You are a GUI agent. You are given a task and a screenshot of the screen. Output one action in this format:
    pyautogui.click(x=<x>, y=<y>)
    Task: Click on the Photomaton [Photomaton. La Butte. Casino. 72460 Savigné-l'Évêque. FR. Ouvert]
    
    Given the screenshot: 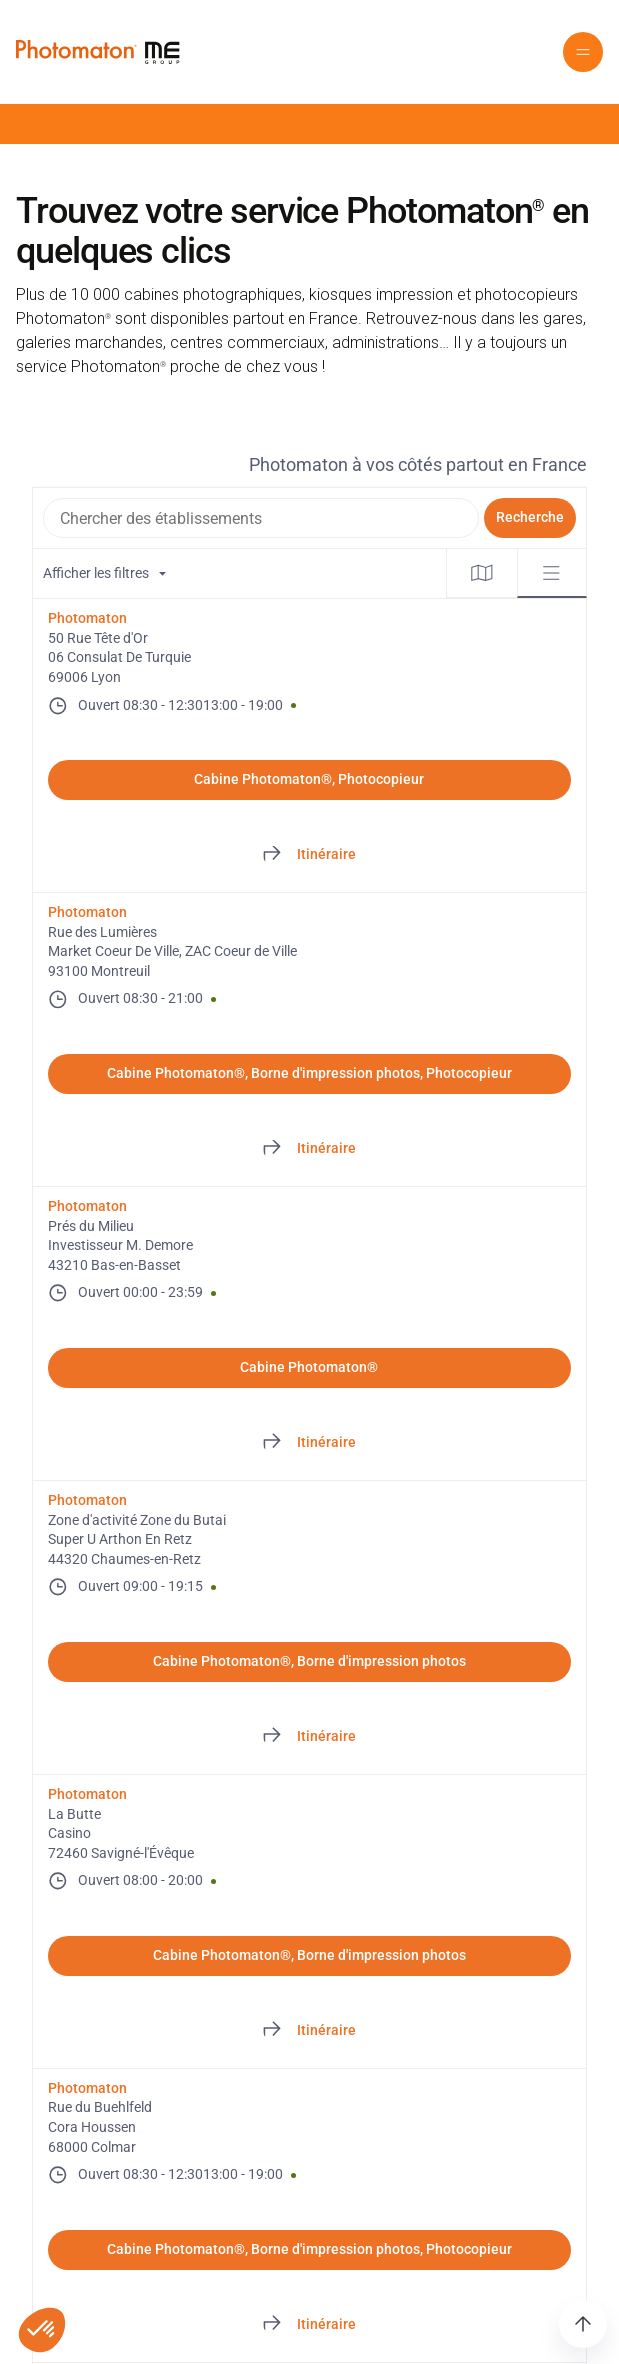 What is the action you would take?
    pyautogui.click(x=87, y=1794)
    